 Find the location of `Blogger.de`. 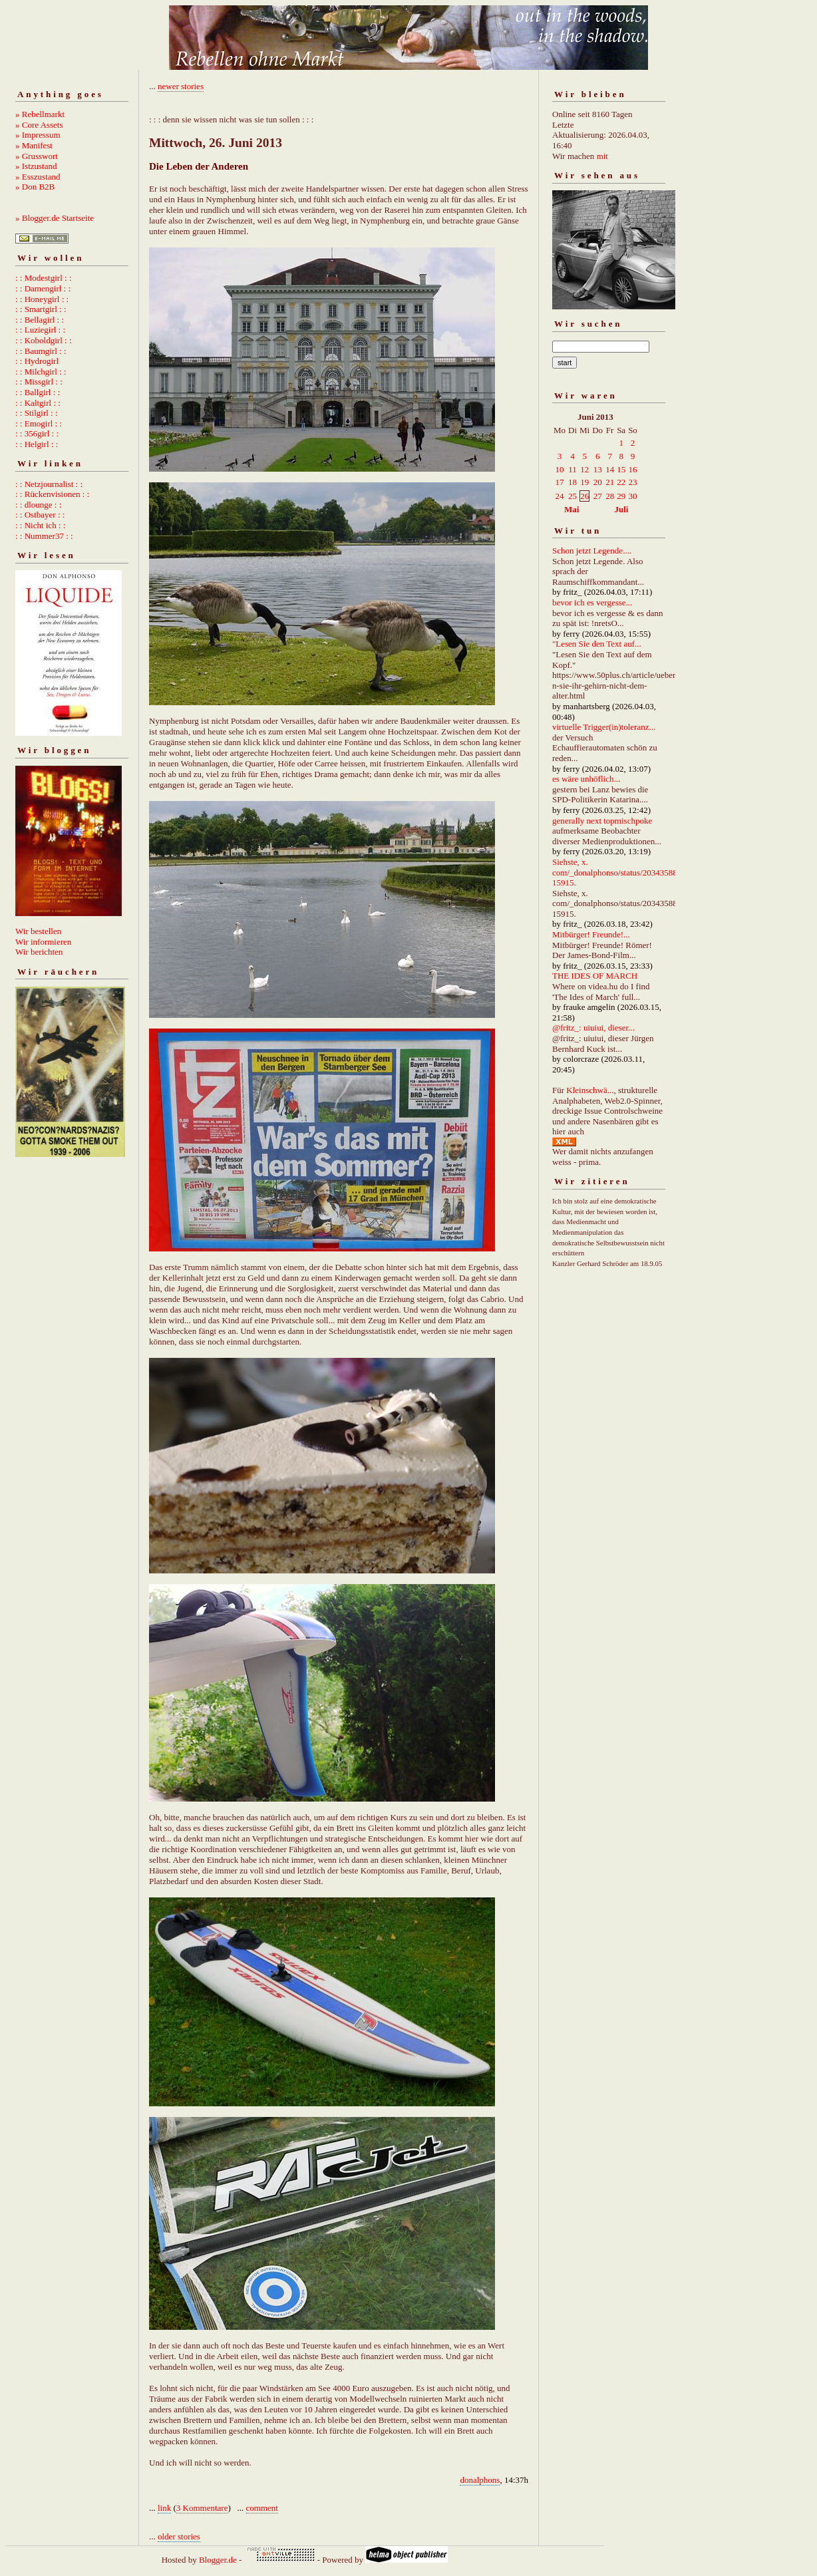

Blogger.de is located at coordinates (218, 2560).